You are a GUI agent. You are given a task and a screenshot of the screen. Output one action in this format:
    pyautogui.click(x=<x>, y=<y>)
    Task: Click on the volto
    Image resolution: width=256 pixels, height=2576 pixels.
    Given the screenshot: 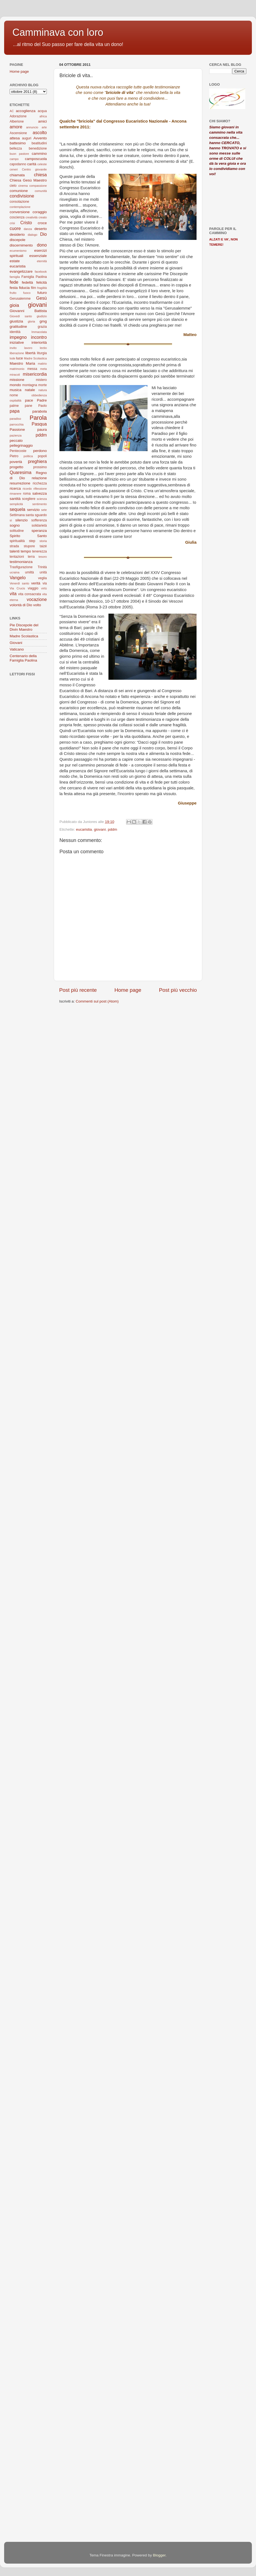 What is the action you would take?
    pyautogui.click(x=37, y=605)
    